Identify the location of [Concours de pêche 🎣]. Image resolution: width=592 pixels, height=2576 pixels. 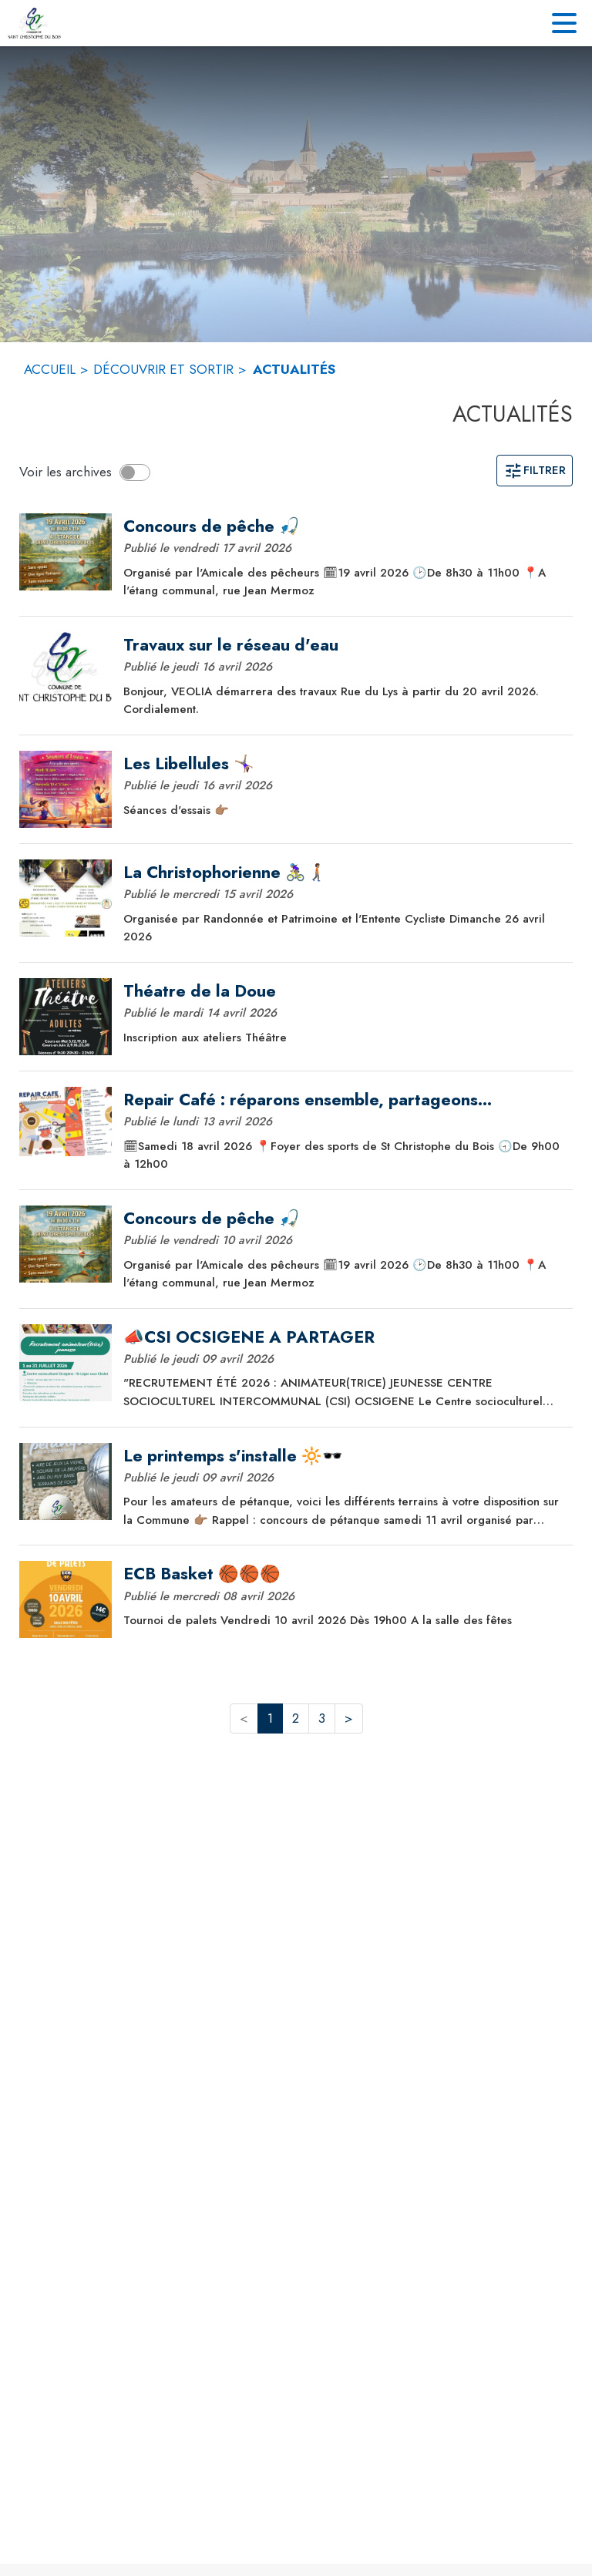
(342, 526).